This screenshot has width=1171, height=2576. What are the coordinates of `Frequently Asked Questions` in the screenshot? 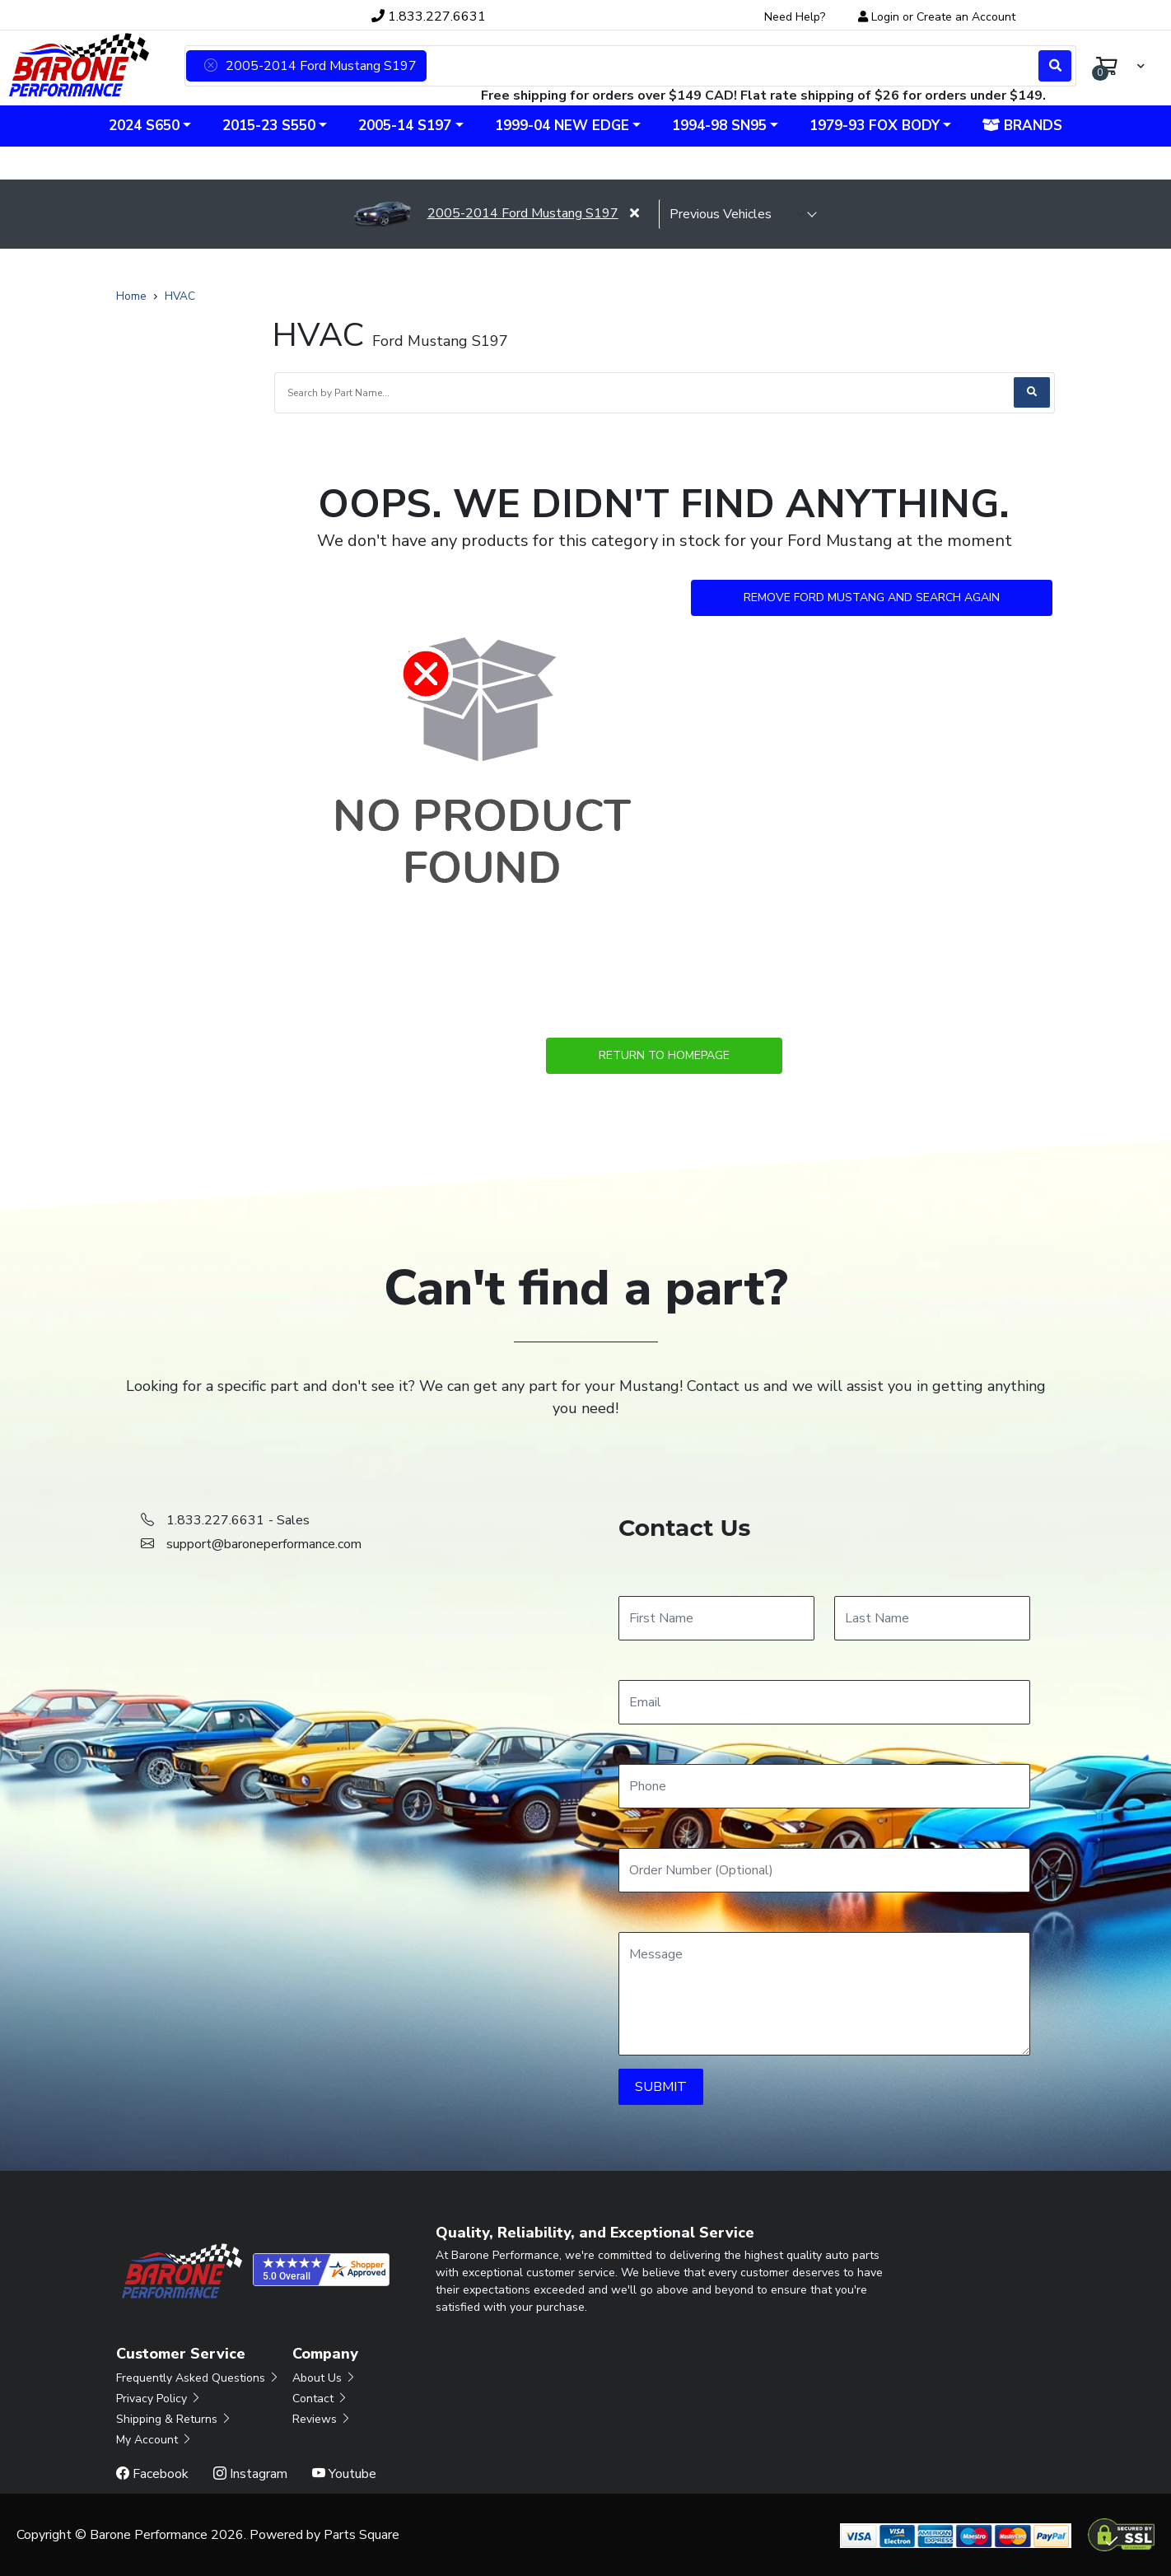 It's located at (198, 2378).